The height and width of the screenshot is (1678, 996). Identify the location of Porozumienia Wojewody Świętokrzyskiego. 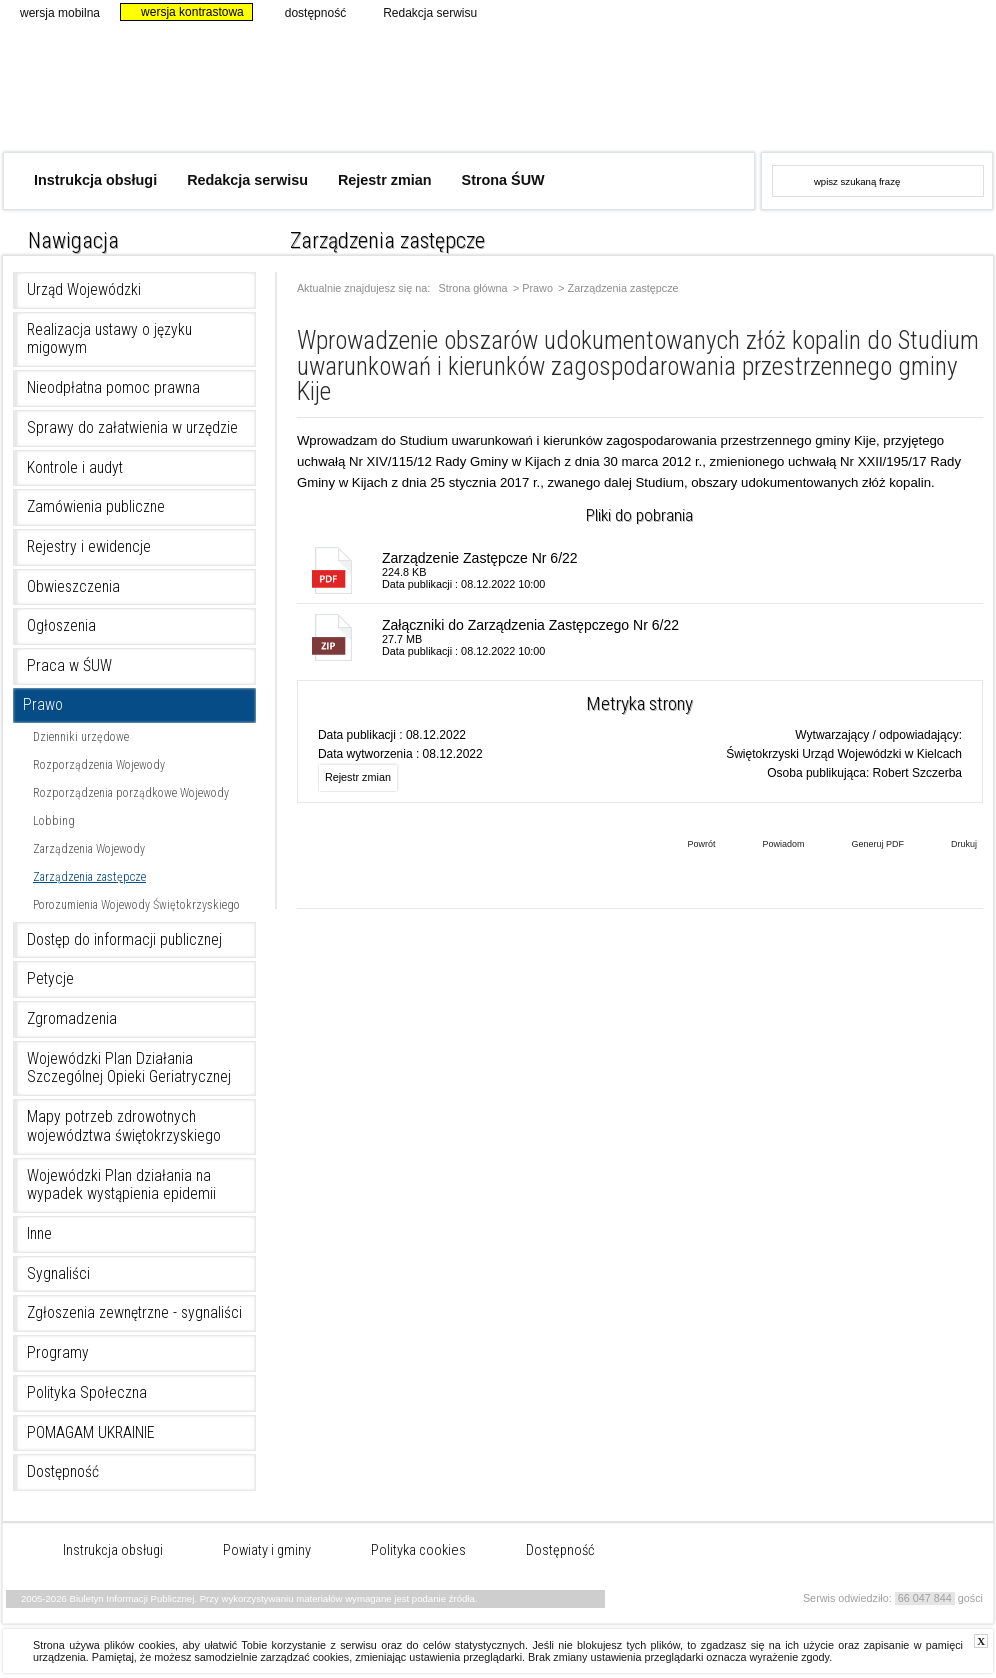
(136, 905).